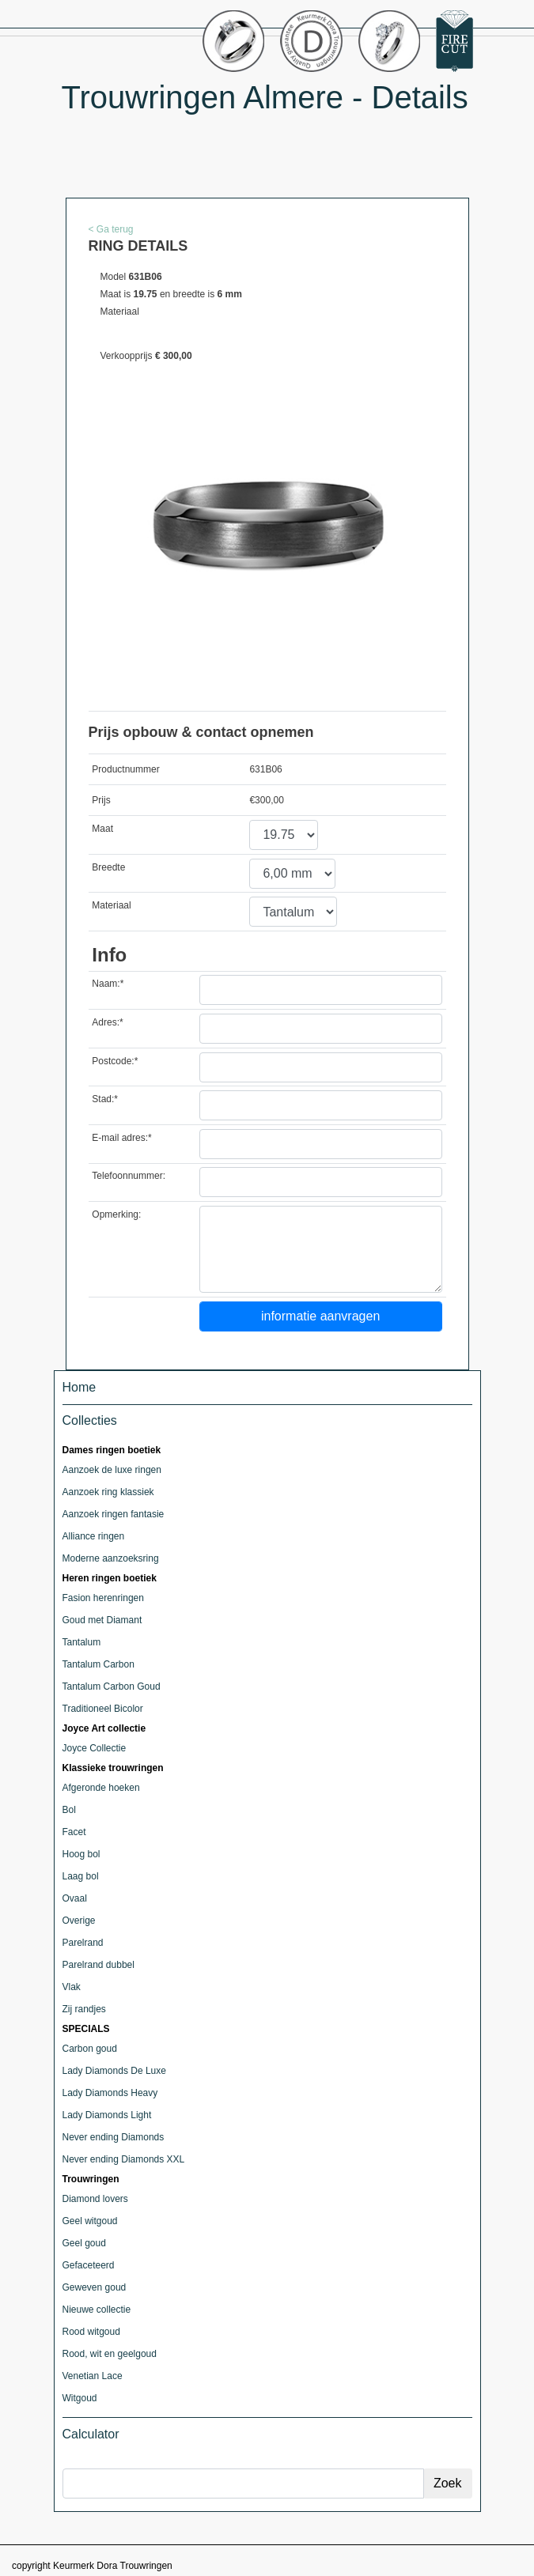 This screenshot has width=534, height=2576. I want to click on E-mail adres:*, so click(121, 1137).